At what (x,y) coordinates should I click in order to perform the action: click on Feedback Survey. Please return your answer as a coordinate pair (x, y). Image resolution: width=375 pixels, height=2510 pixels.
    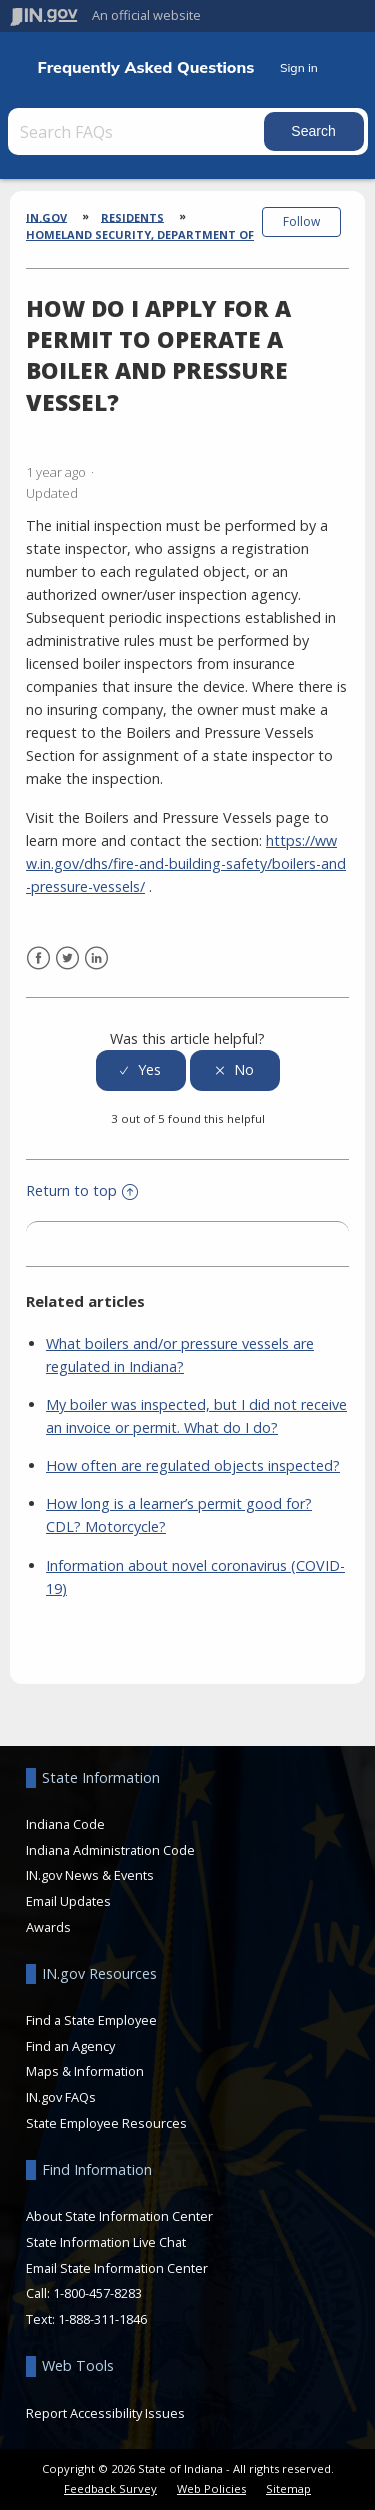
    Looking at the image, I should click on (110, 2488).